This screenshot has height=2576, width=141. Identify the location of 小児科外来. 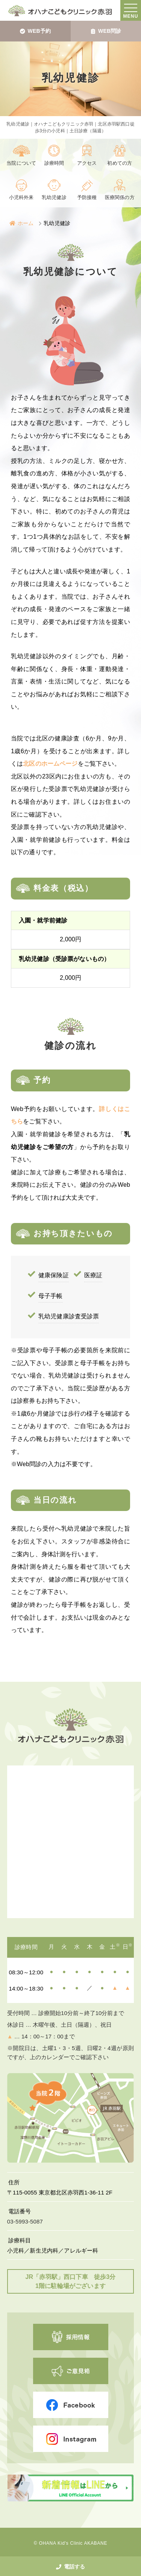
(21, 198).